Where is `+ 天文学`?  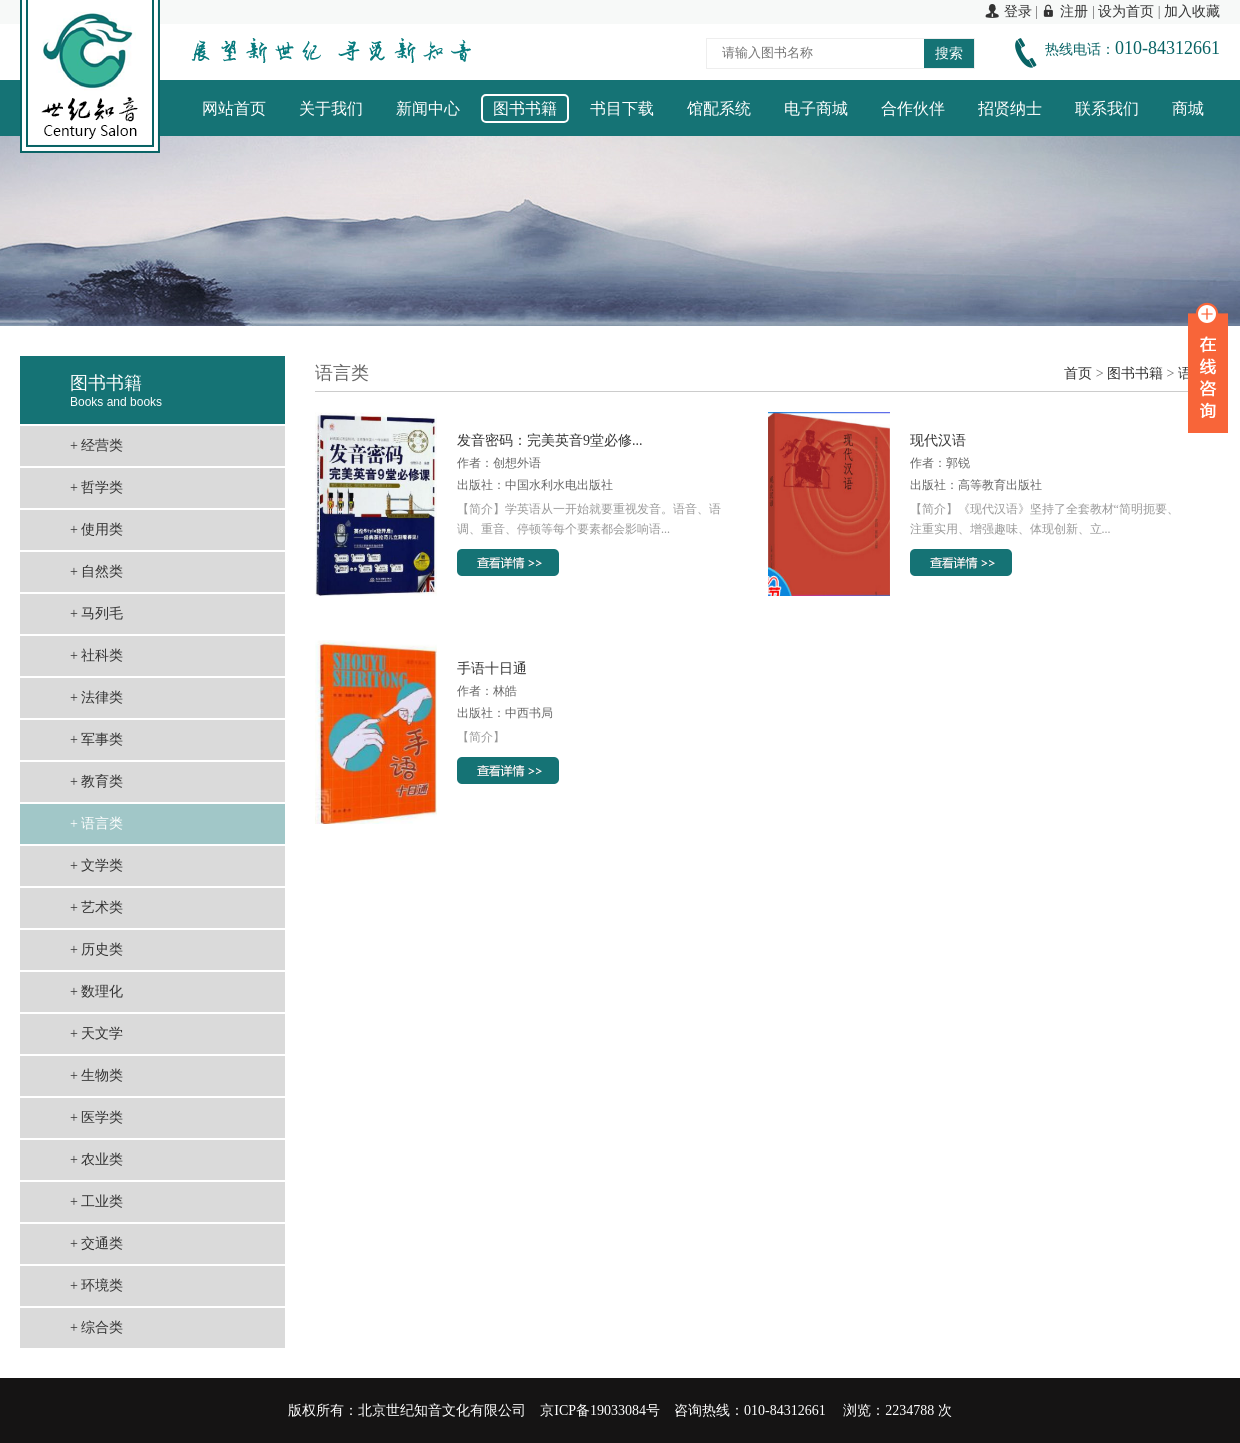
+ 天文学 is located at coordinates (96, 1033).